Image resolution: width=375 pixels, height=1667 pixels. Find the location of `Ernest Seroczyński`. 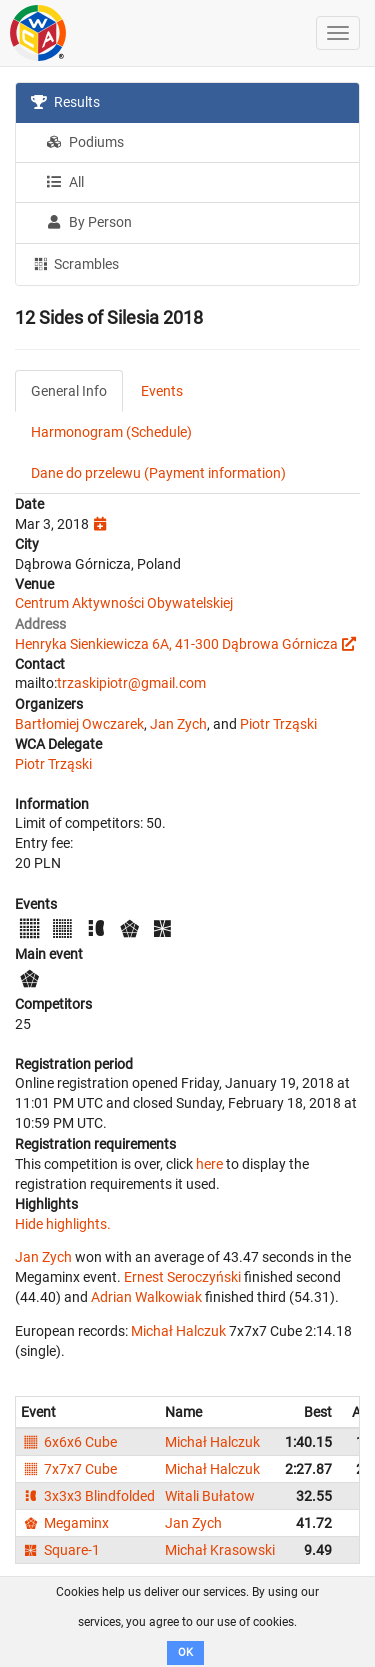

Ernest Seroczyński is located at coordinates (182, 1277).